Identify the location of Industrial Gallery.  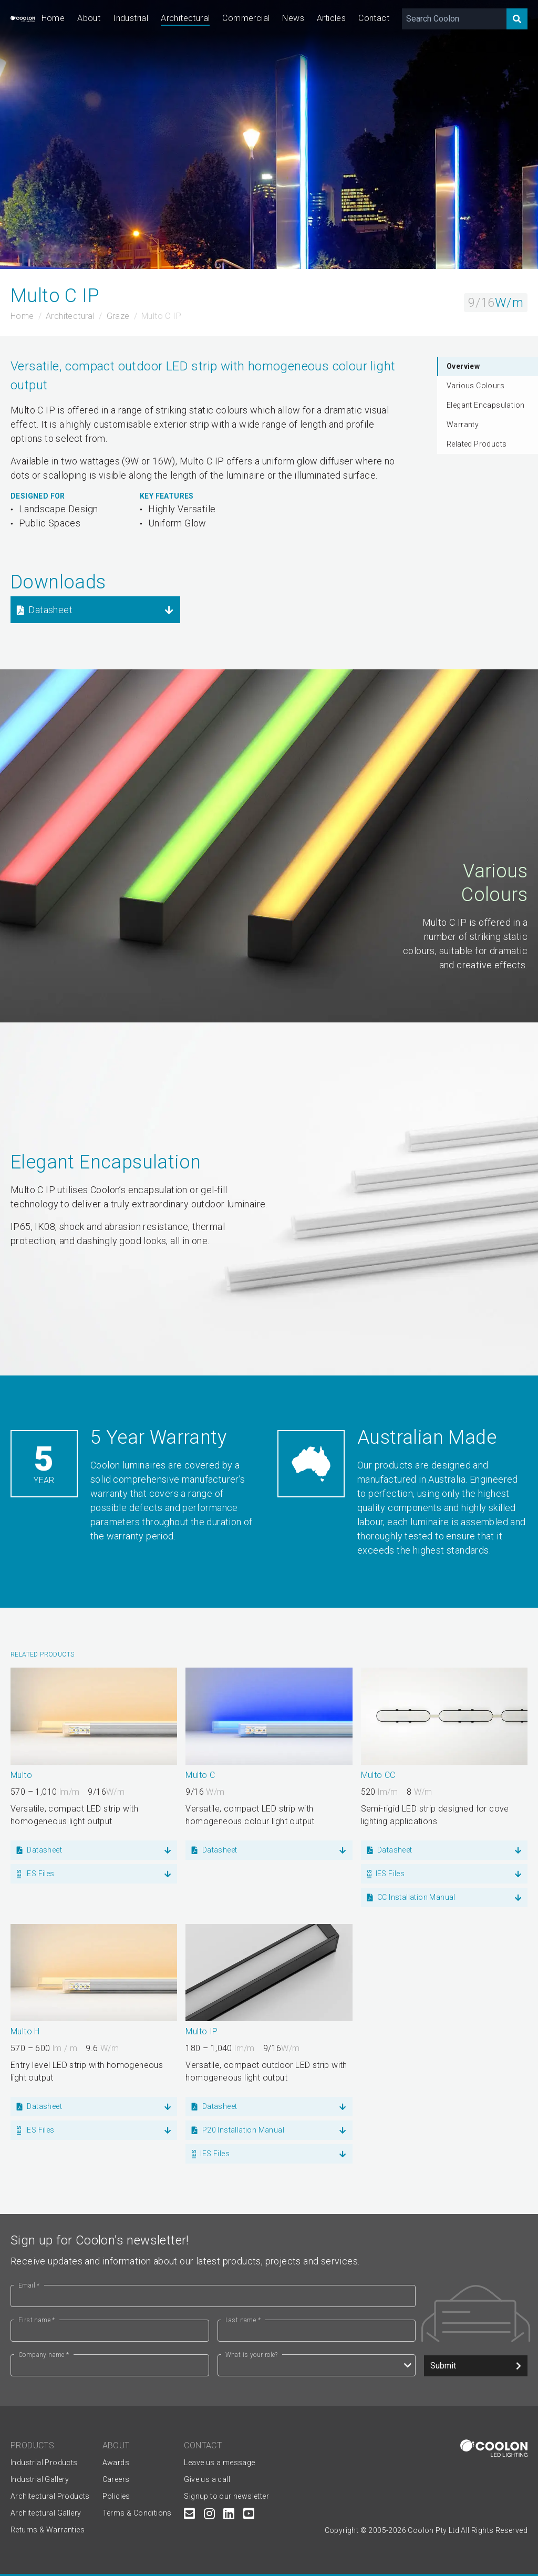
(40, 2479).